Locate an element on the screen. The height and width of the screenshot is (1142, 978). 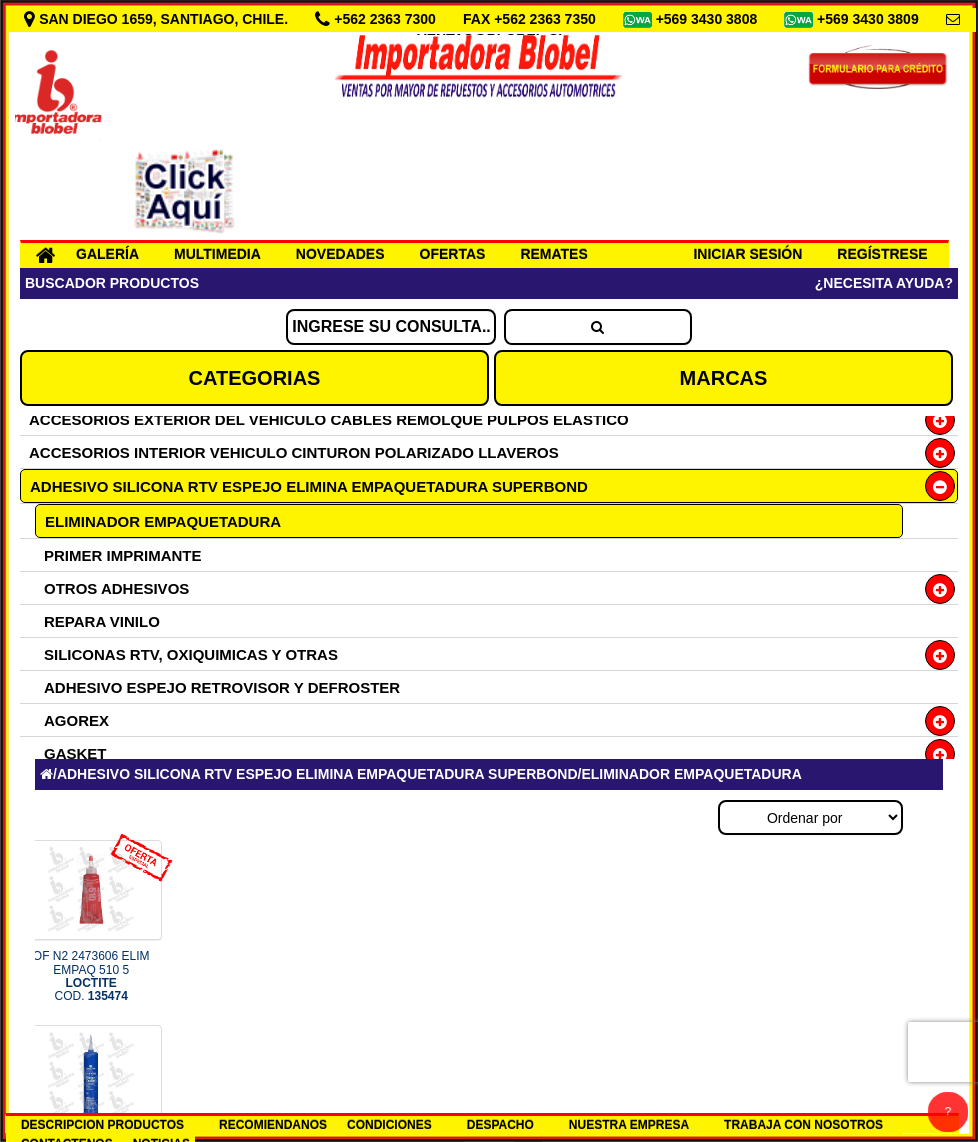
+569 3430 3808 is located at coordinates (709, 19).